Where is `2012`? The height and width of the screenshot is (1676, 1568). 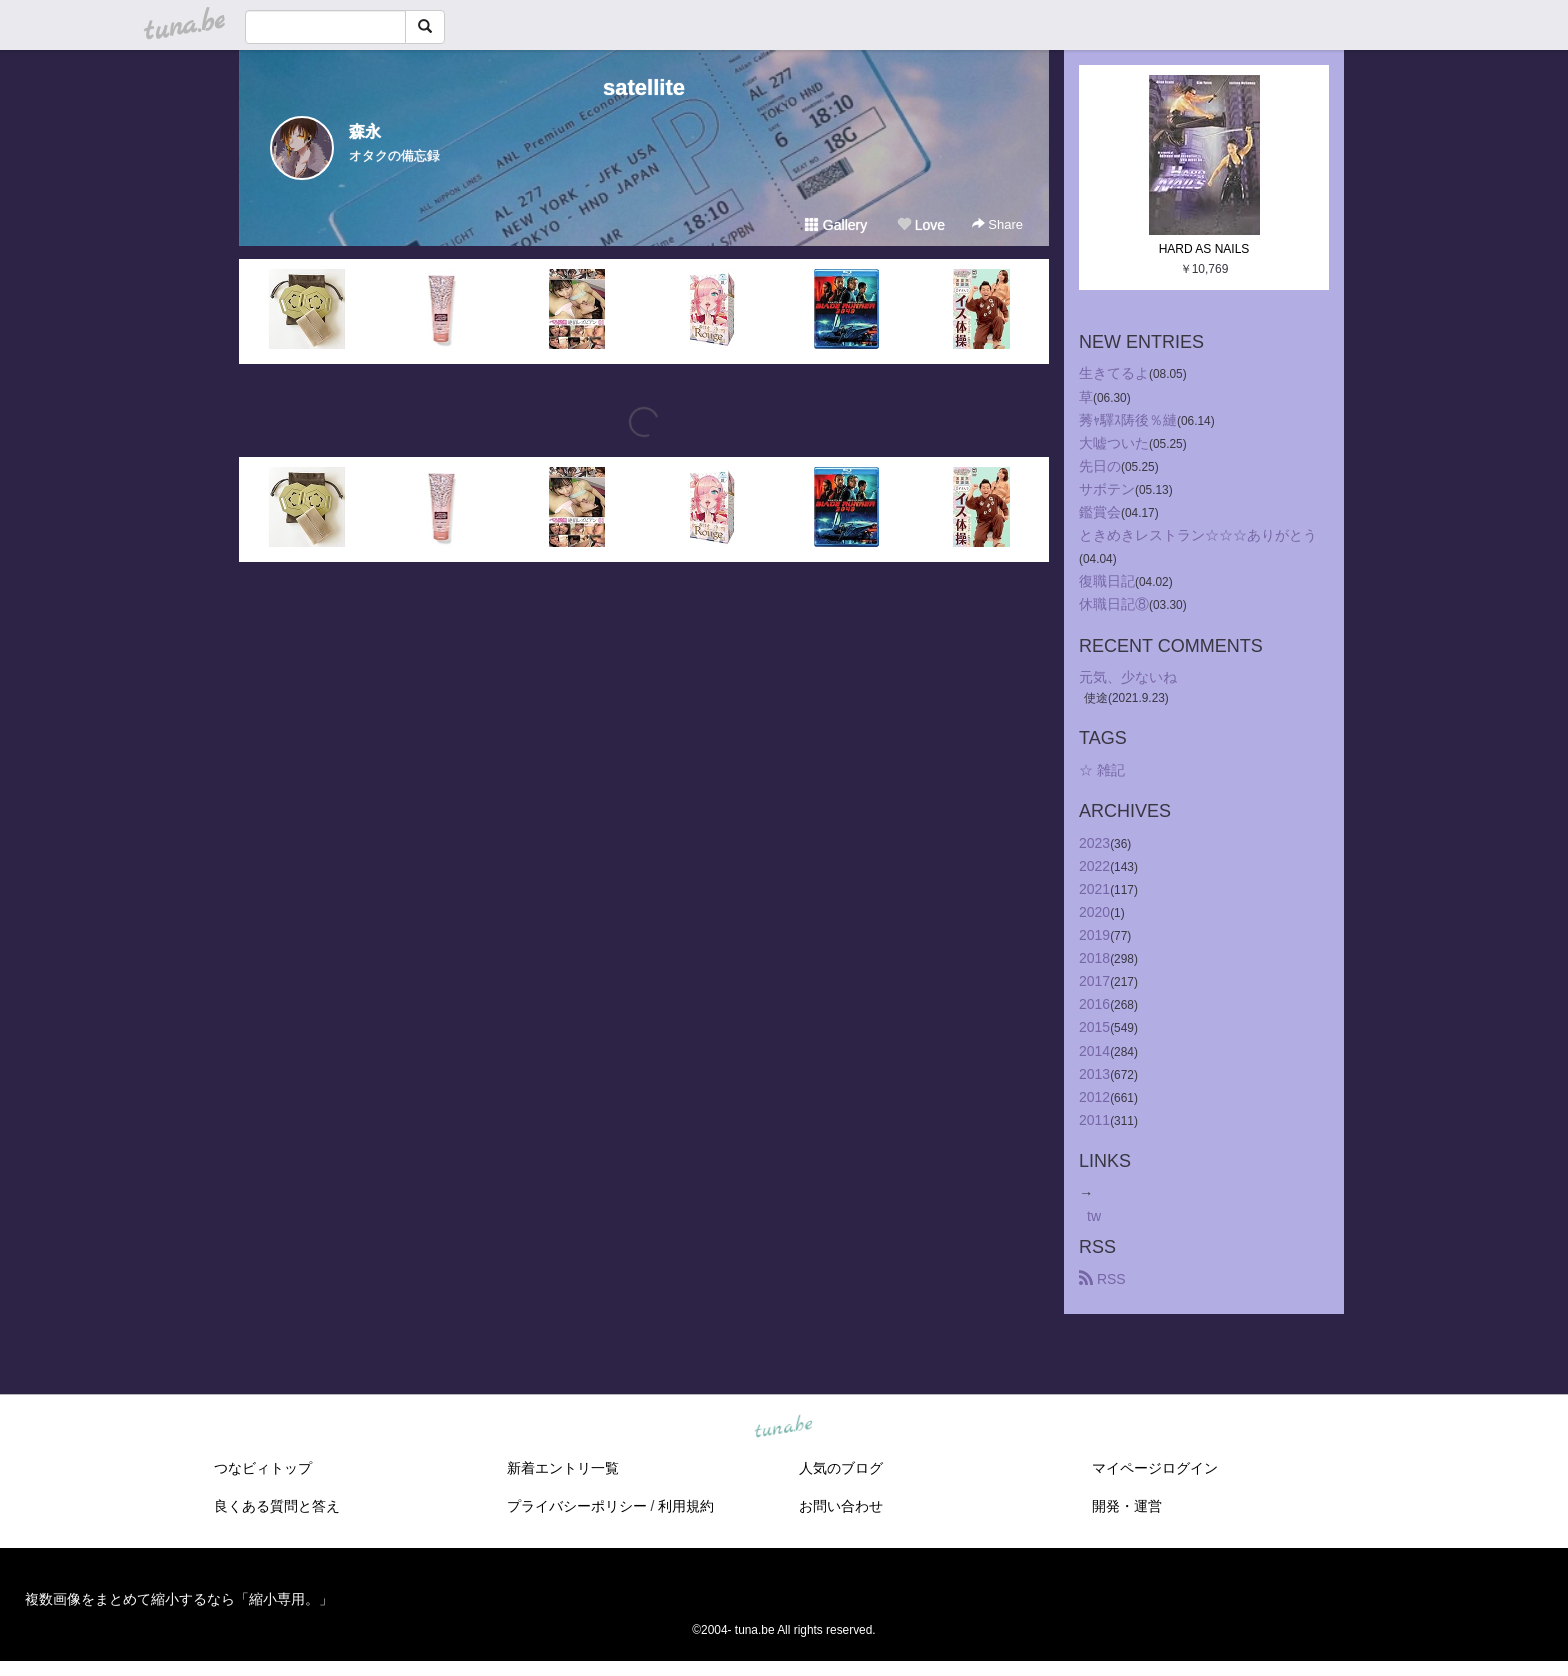
2012 is located at coordinates (1094, 1097).